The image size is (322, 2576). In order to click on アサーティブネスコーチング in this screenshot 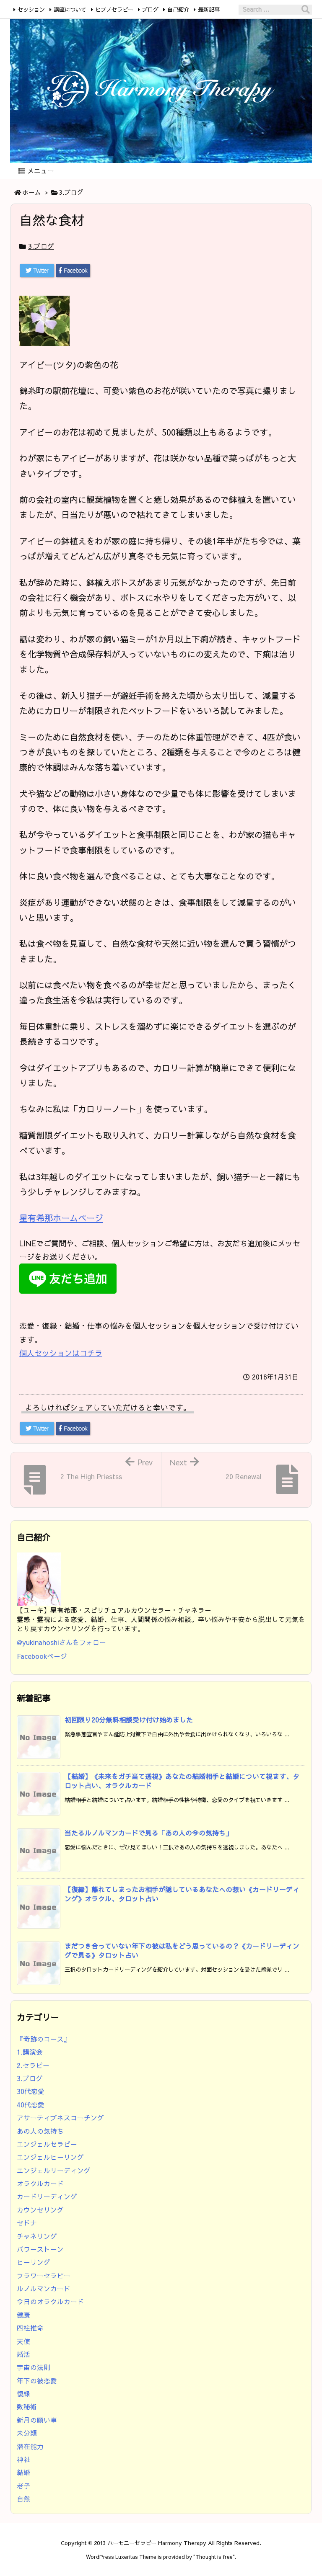, I will do `click(60, 2117)`.